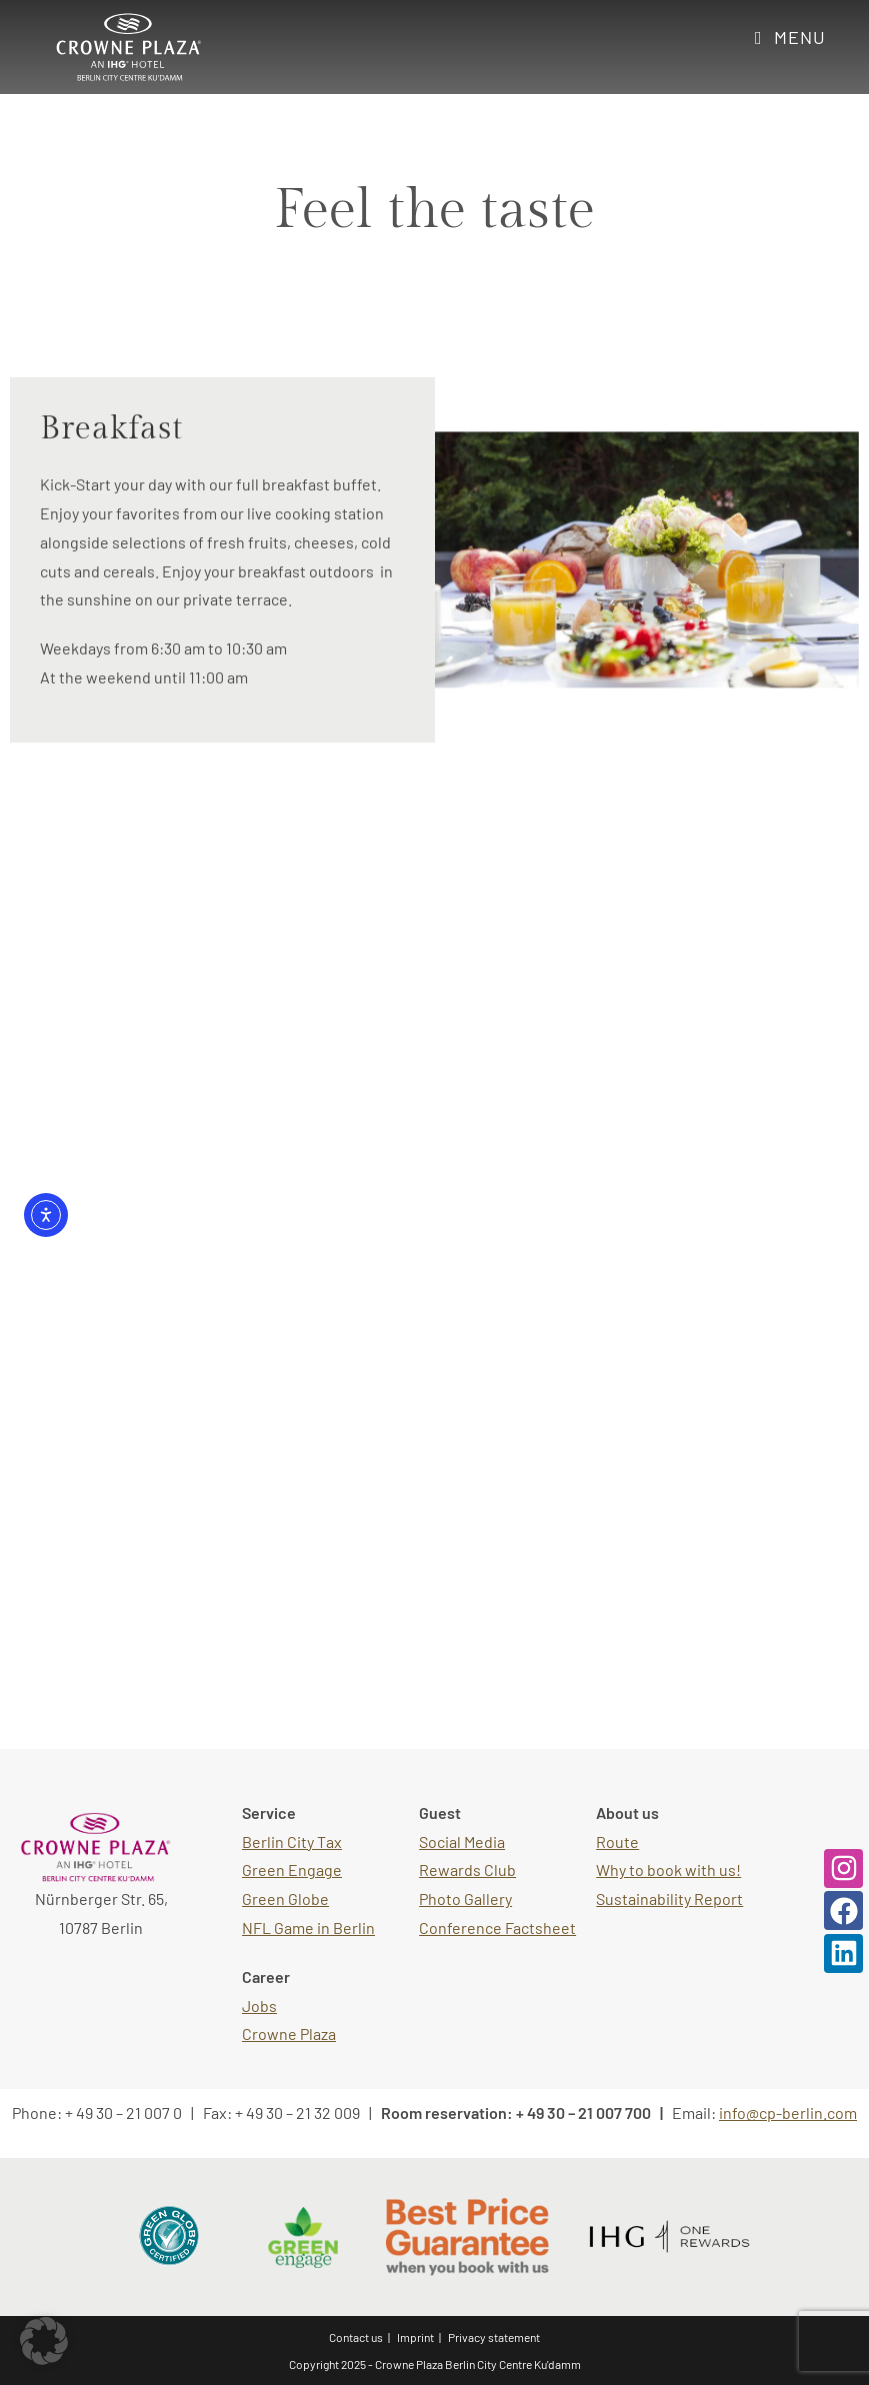 This screenshot has width=869, height=2385. Describe the element at coordinates (292, 1869) in the screenshot. I see `Green Engage` at that location.